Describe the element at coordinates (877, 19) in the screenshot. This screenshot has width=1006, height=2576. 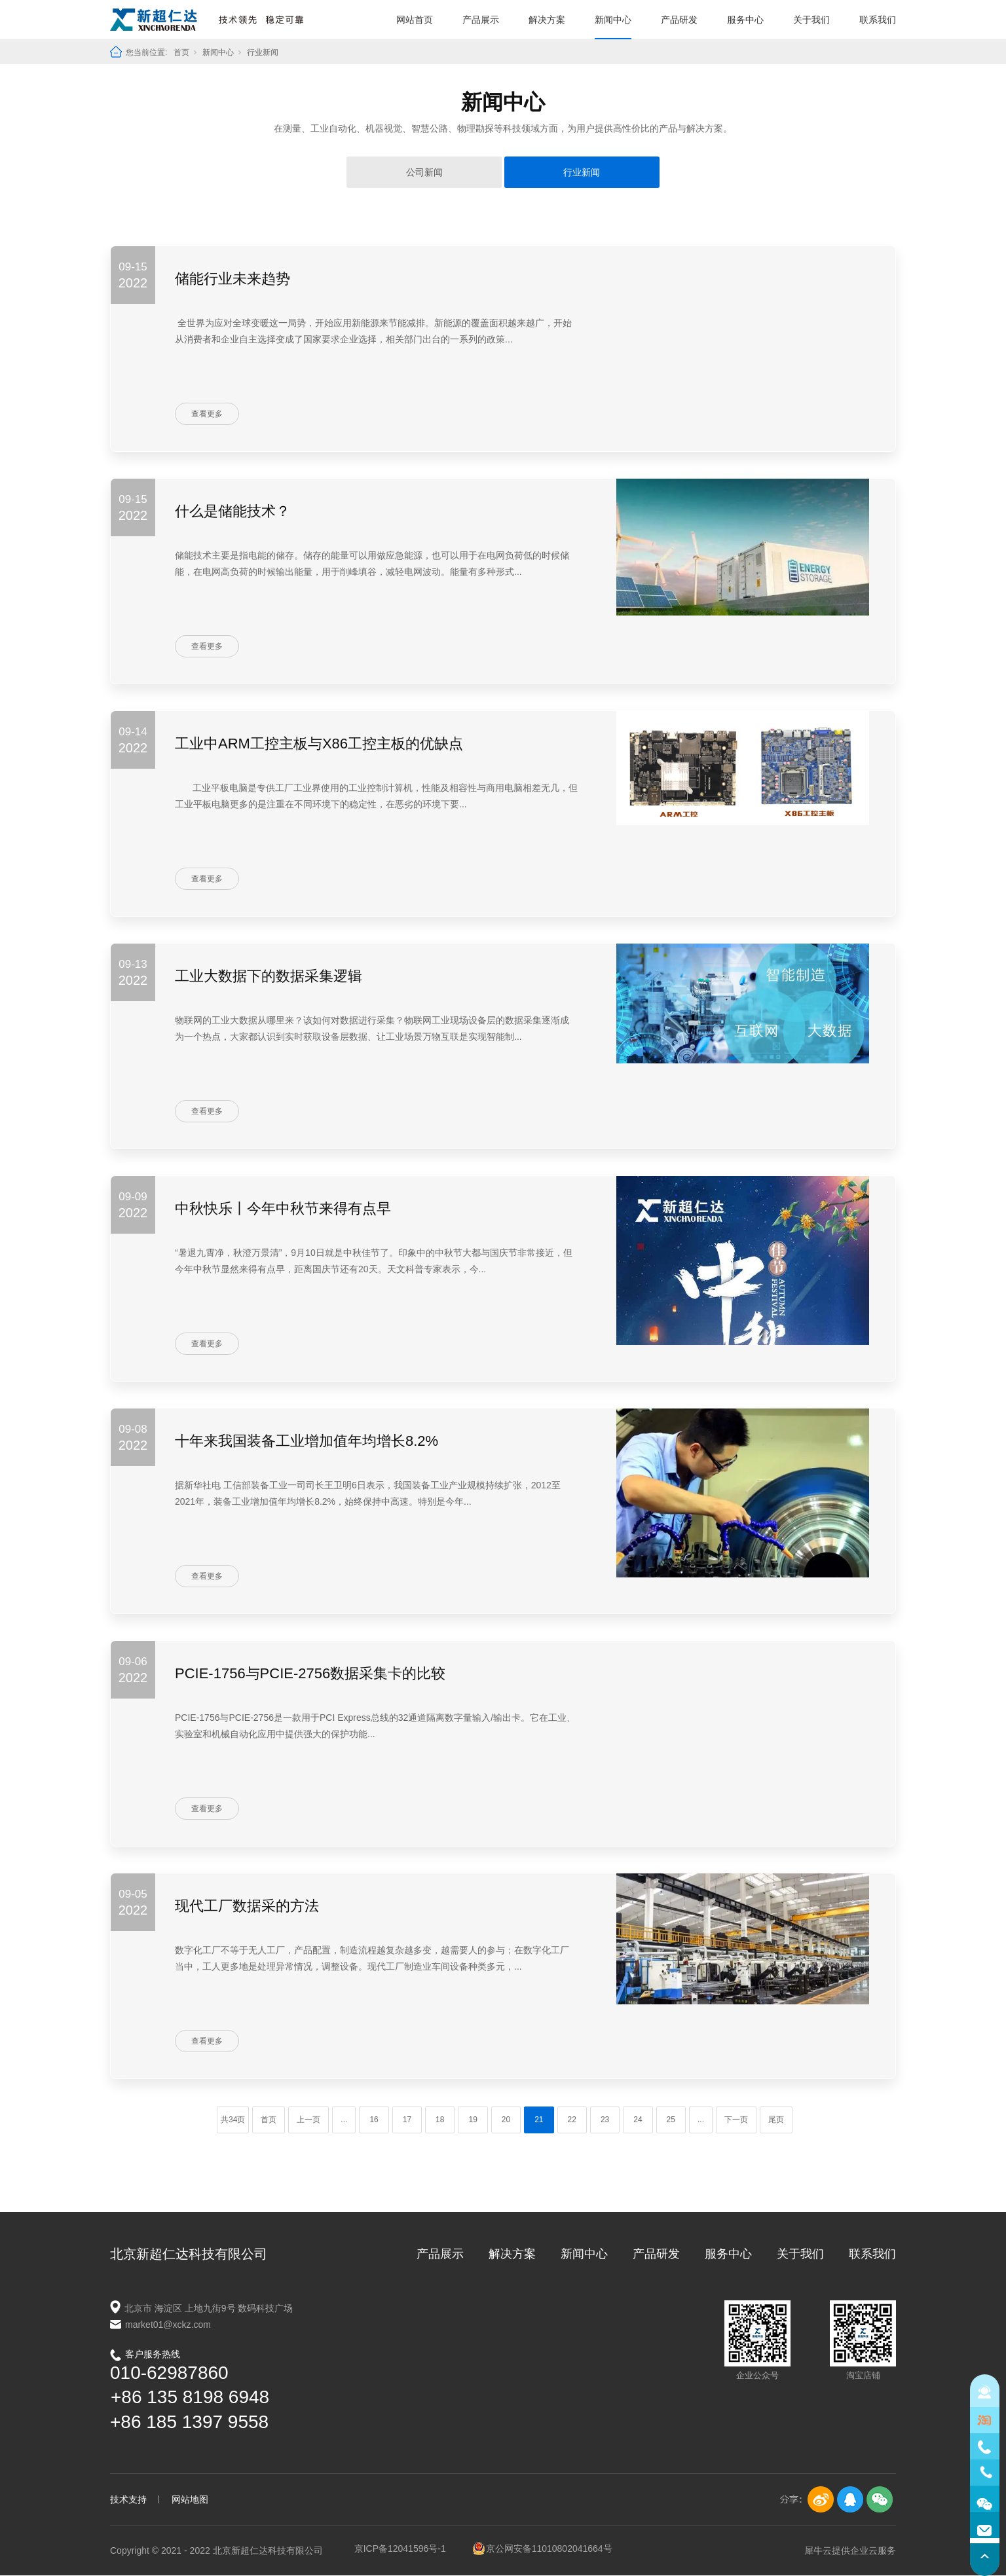
I see `联系我们` at that location.